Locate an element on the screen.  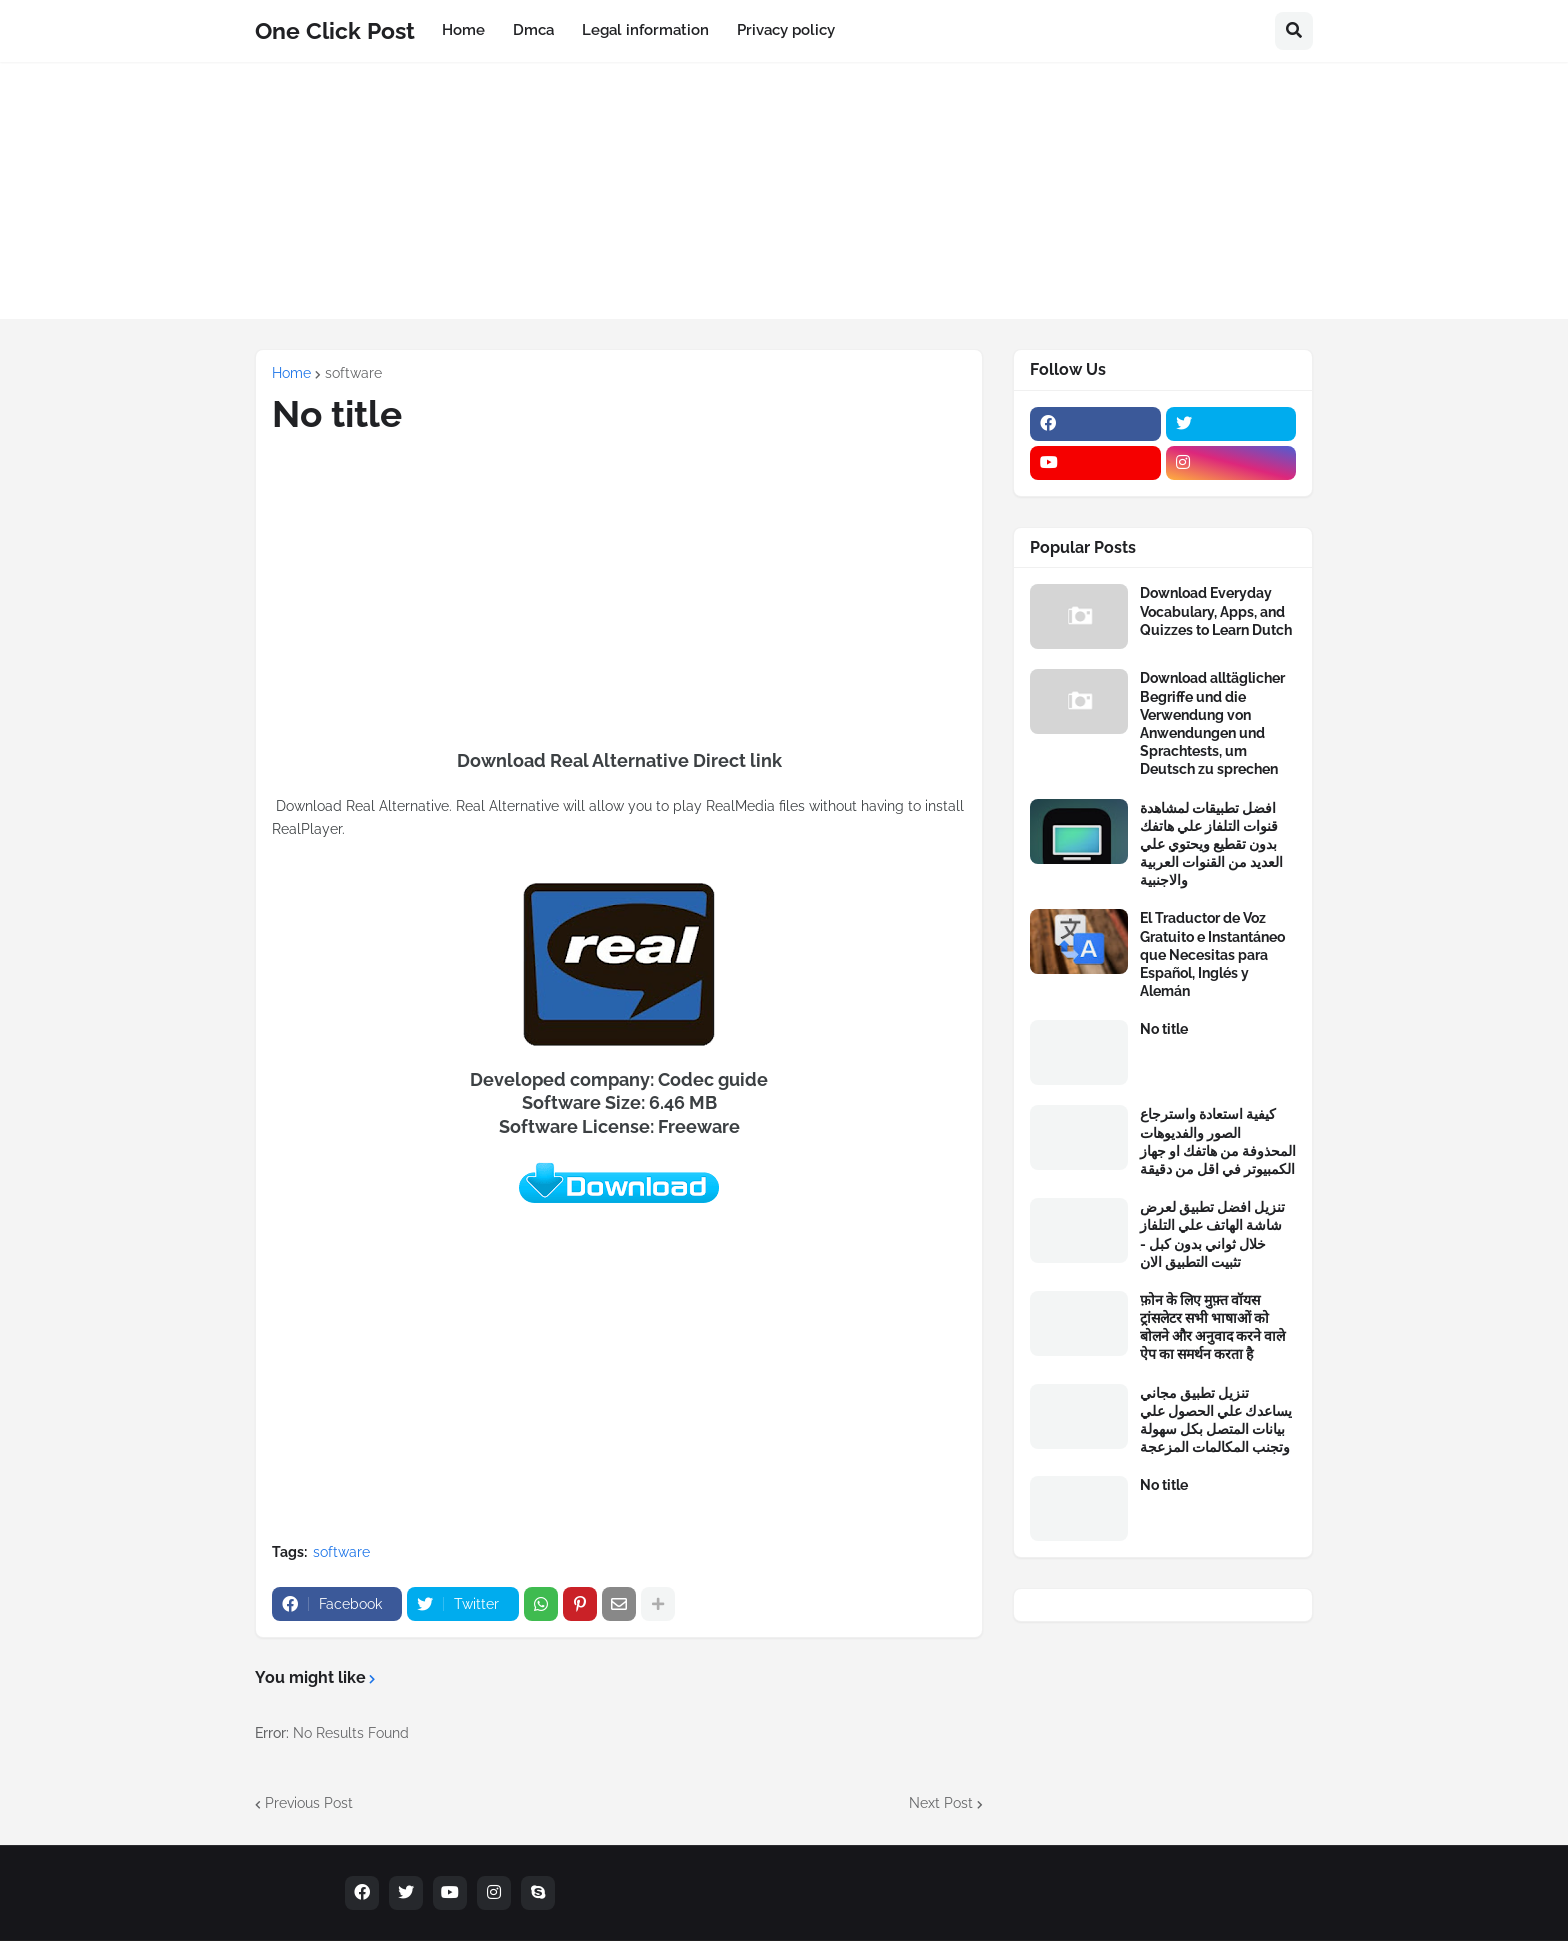
One Click Post is located at coordinates (335, 30).